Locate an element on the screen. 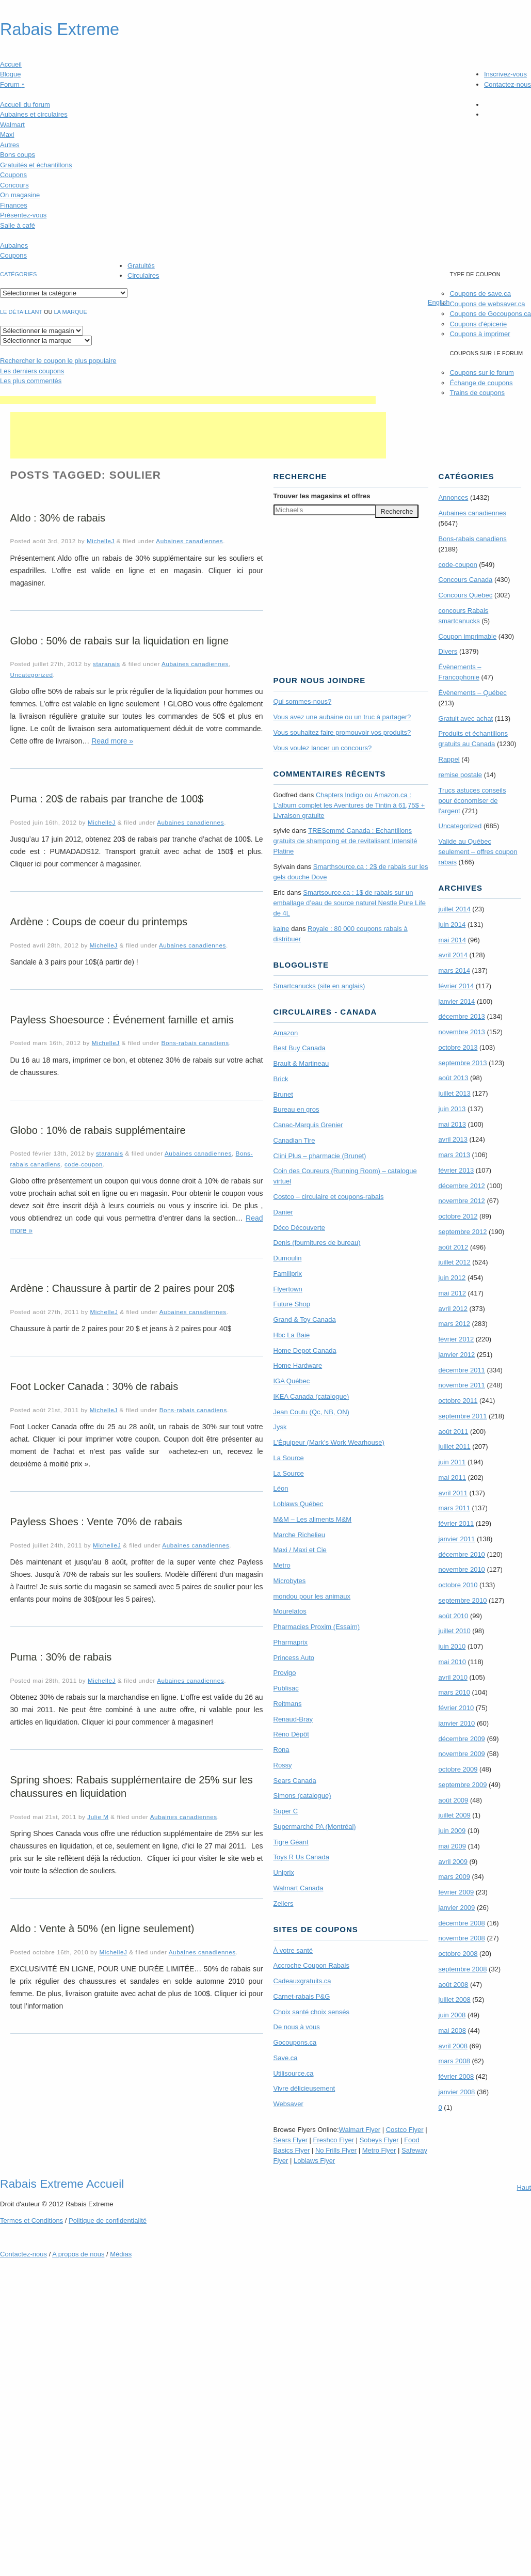 This screenshot has width=531, height=2576. août 2010 is located at coordinates (454, 1616).